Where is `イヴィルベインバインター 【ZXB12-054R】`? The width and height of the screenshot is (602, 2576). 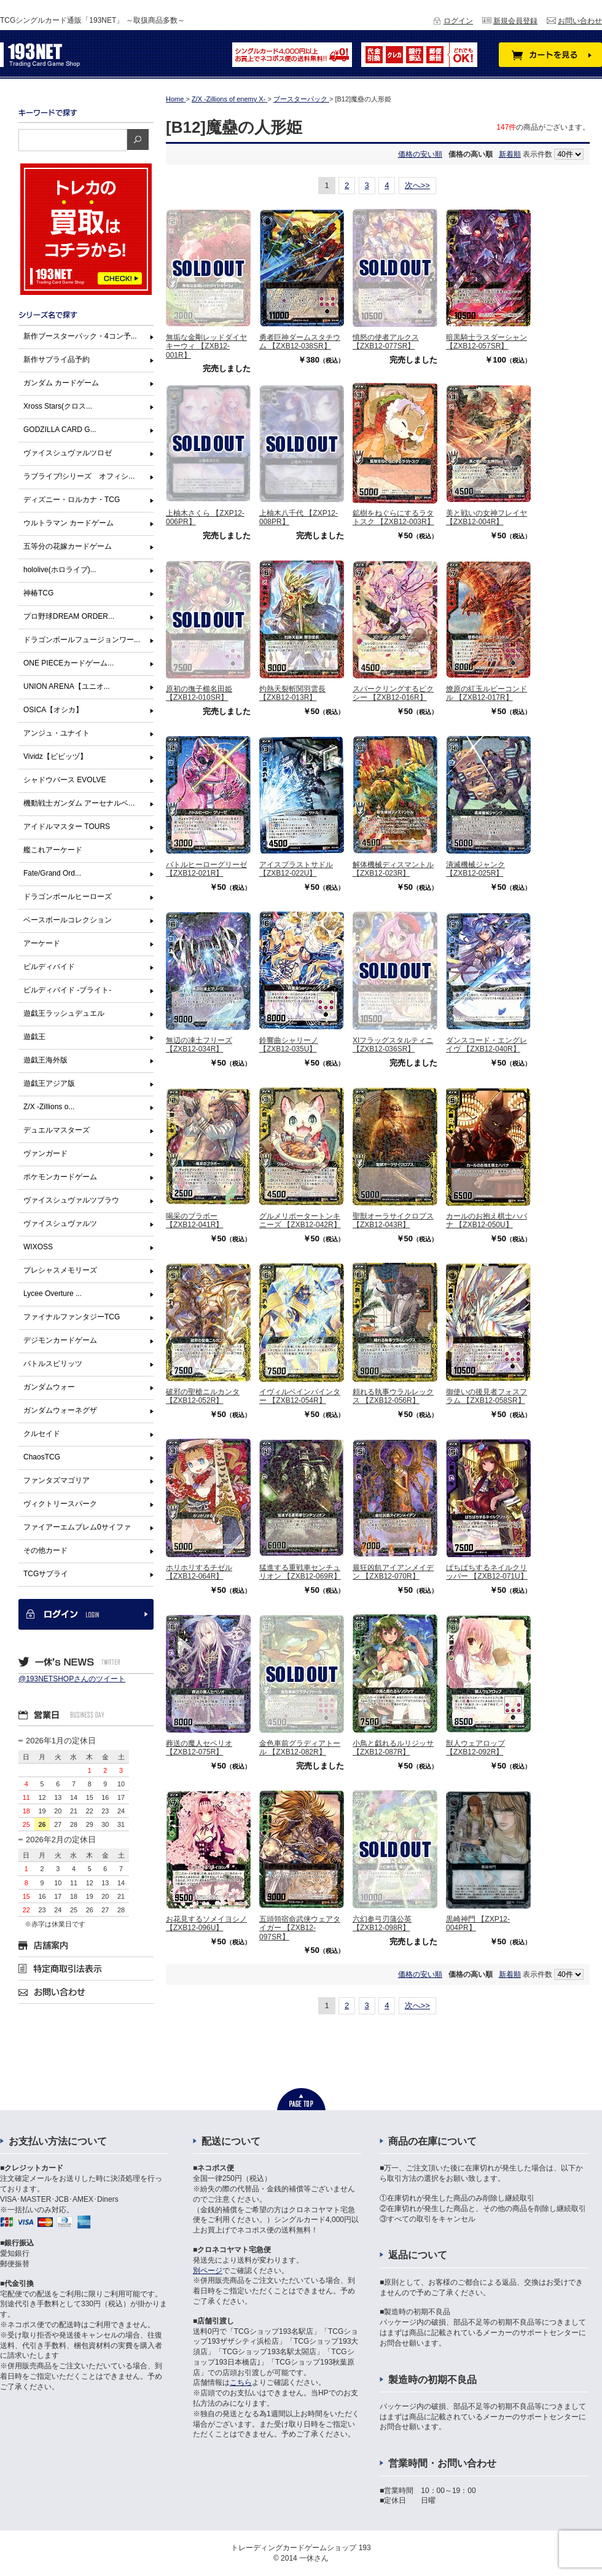 イヴィルベインバインター 【ZXB12-054R】 is located at coordinates (299, 1396).